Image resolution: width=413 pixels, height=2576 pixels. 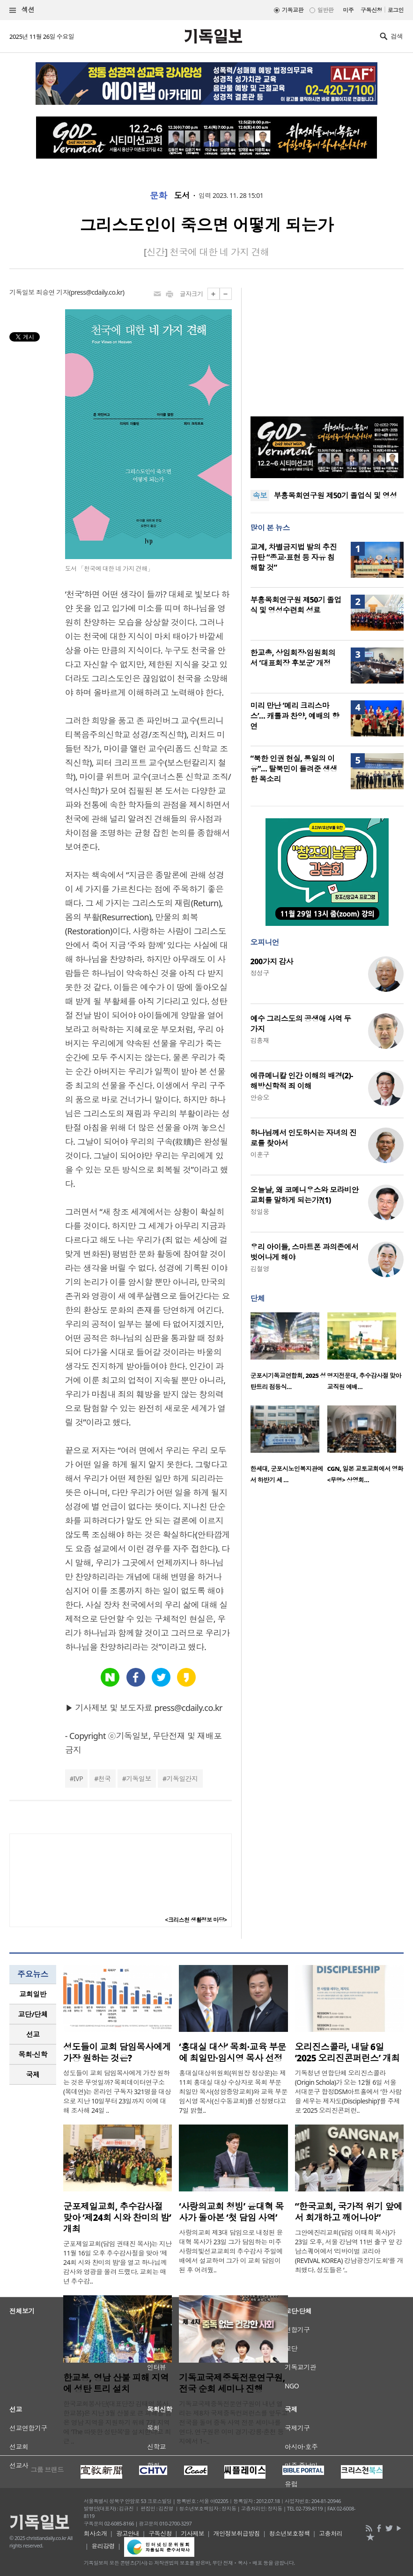 What do you see at coordinates (104, 1778) in the screenshot?
I see `천국` at bounding box center [104, 1778].